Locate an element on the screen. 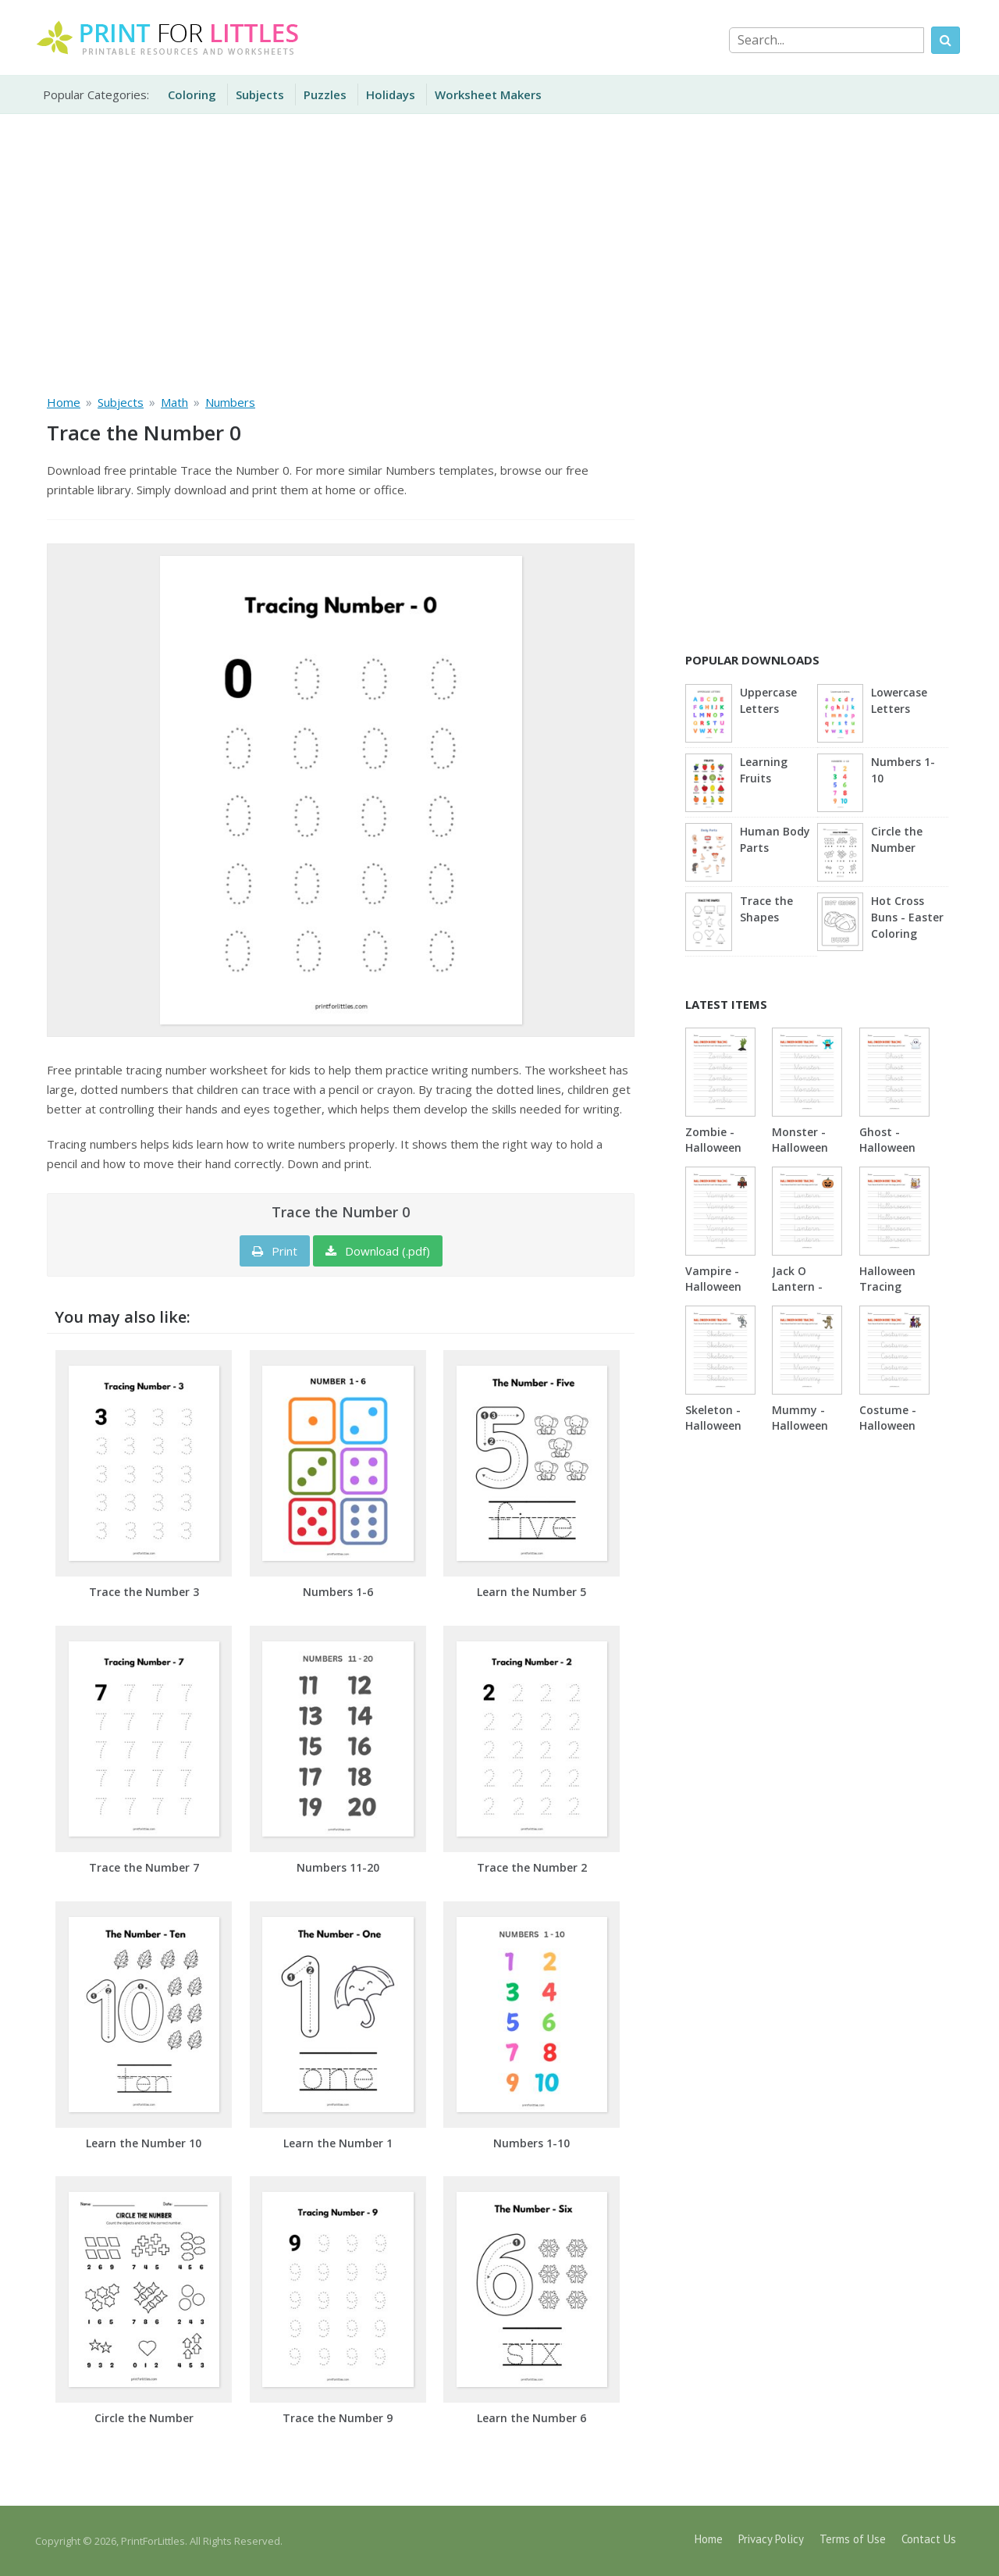 The height and width of the screenshot is (2576, 999). Numbers 1-10 is located at coordinates (531, 2143).